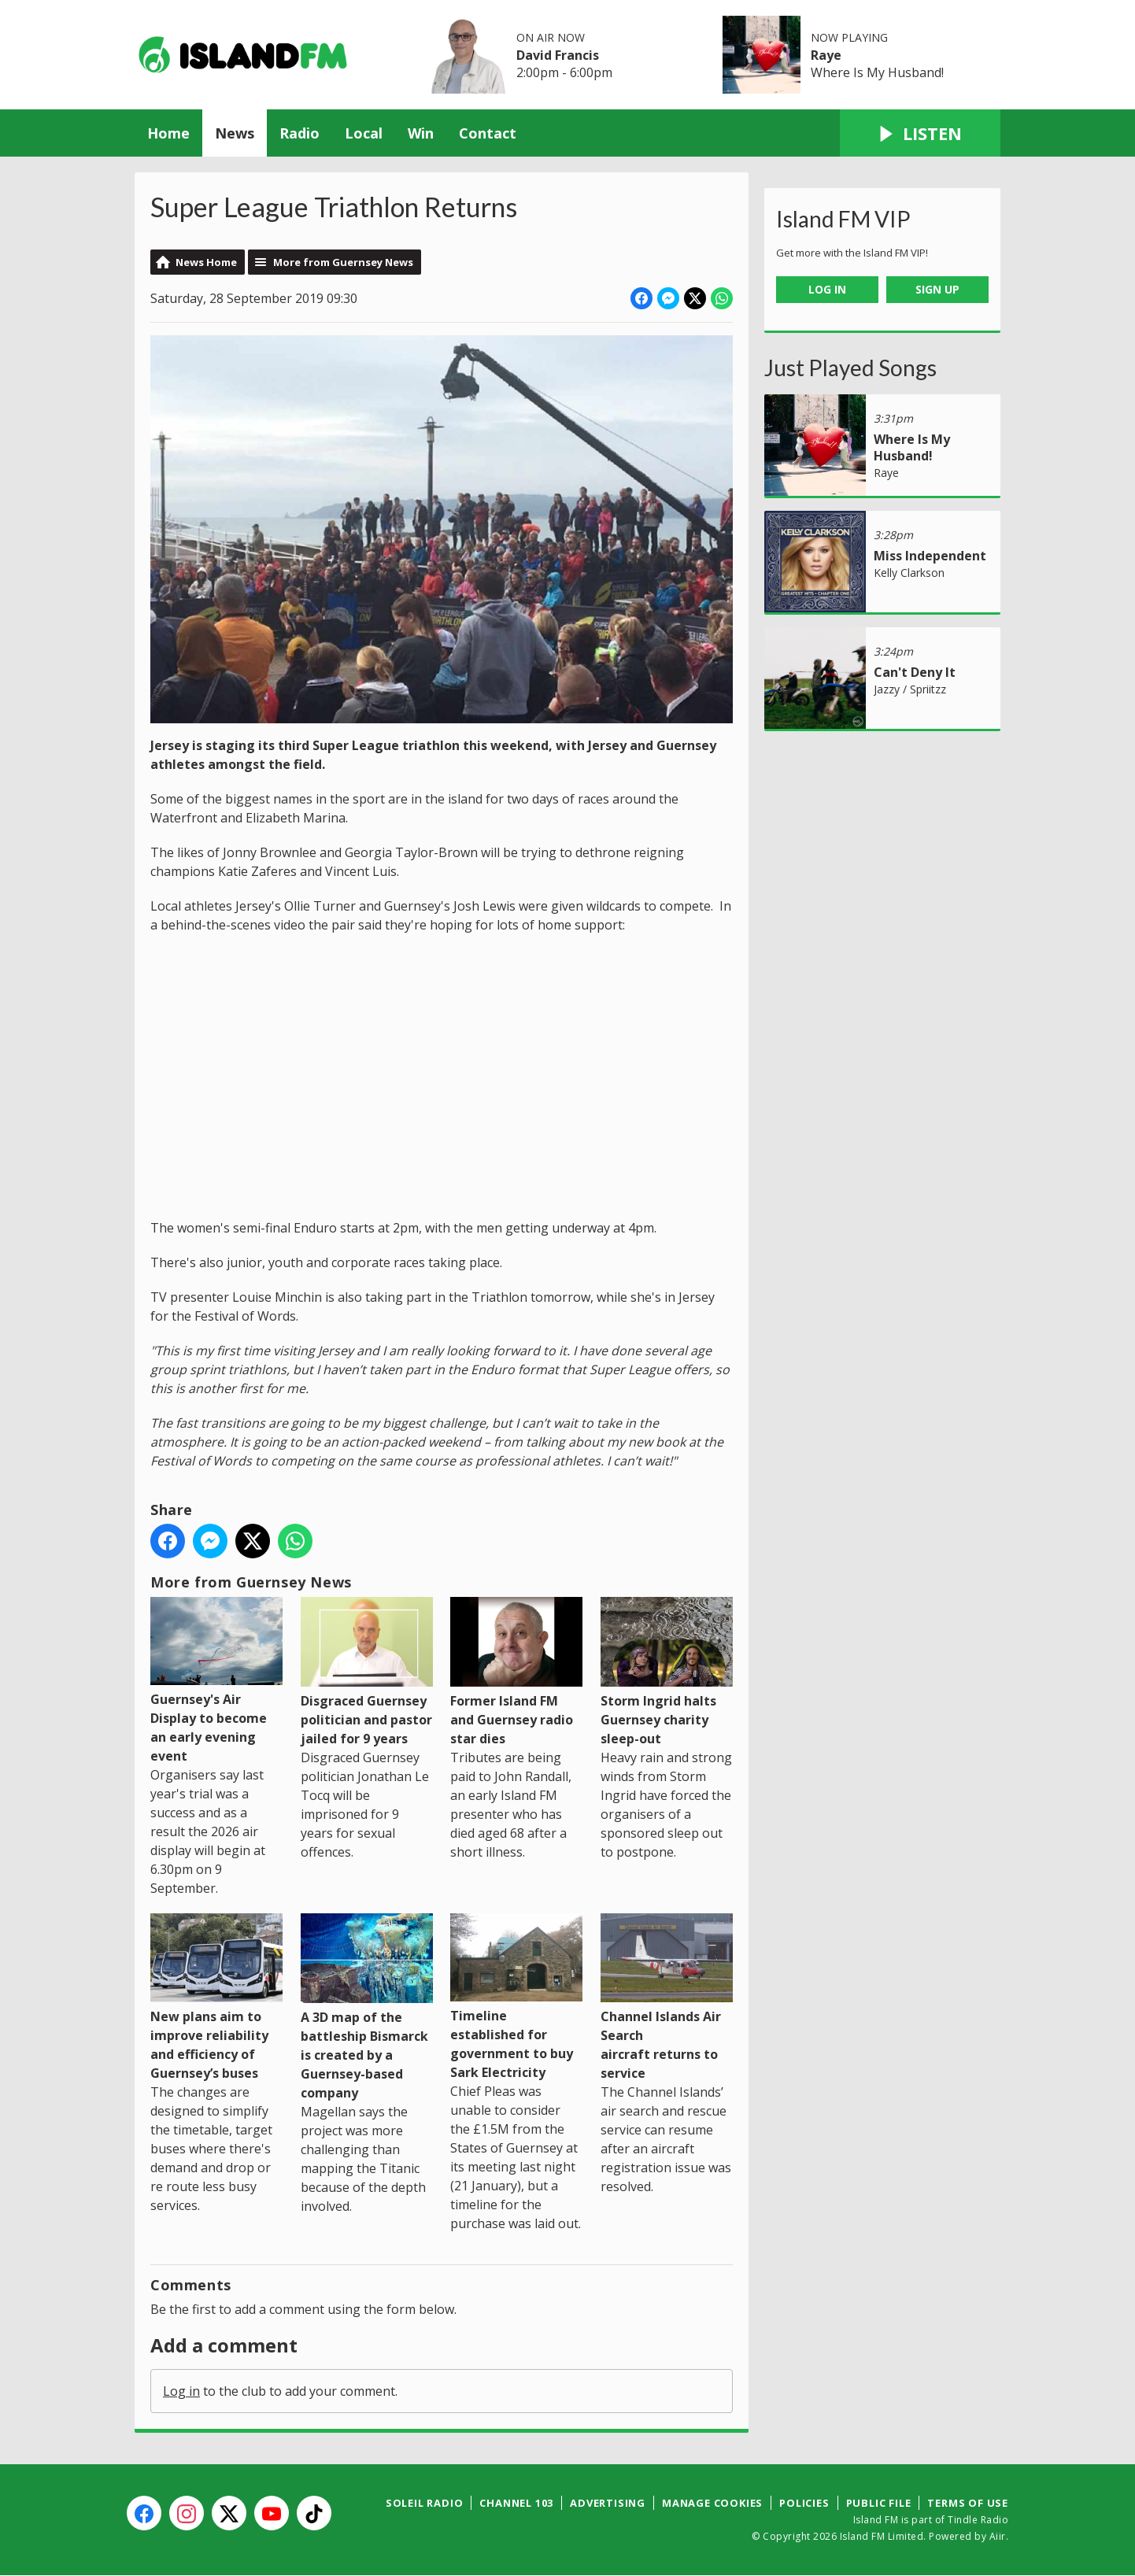 The image size is (1135, 2576). What do you see at coordinates (421, 133) in the screenshot?
I see `Win` at bounding box center [421, 133].